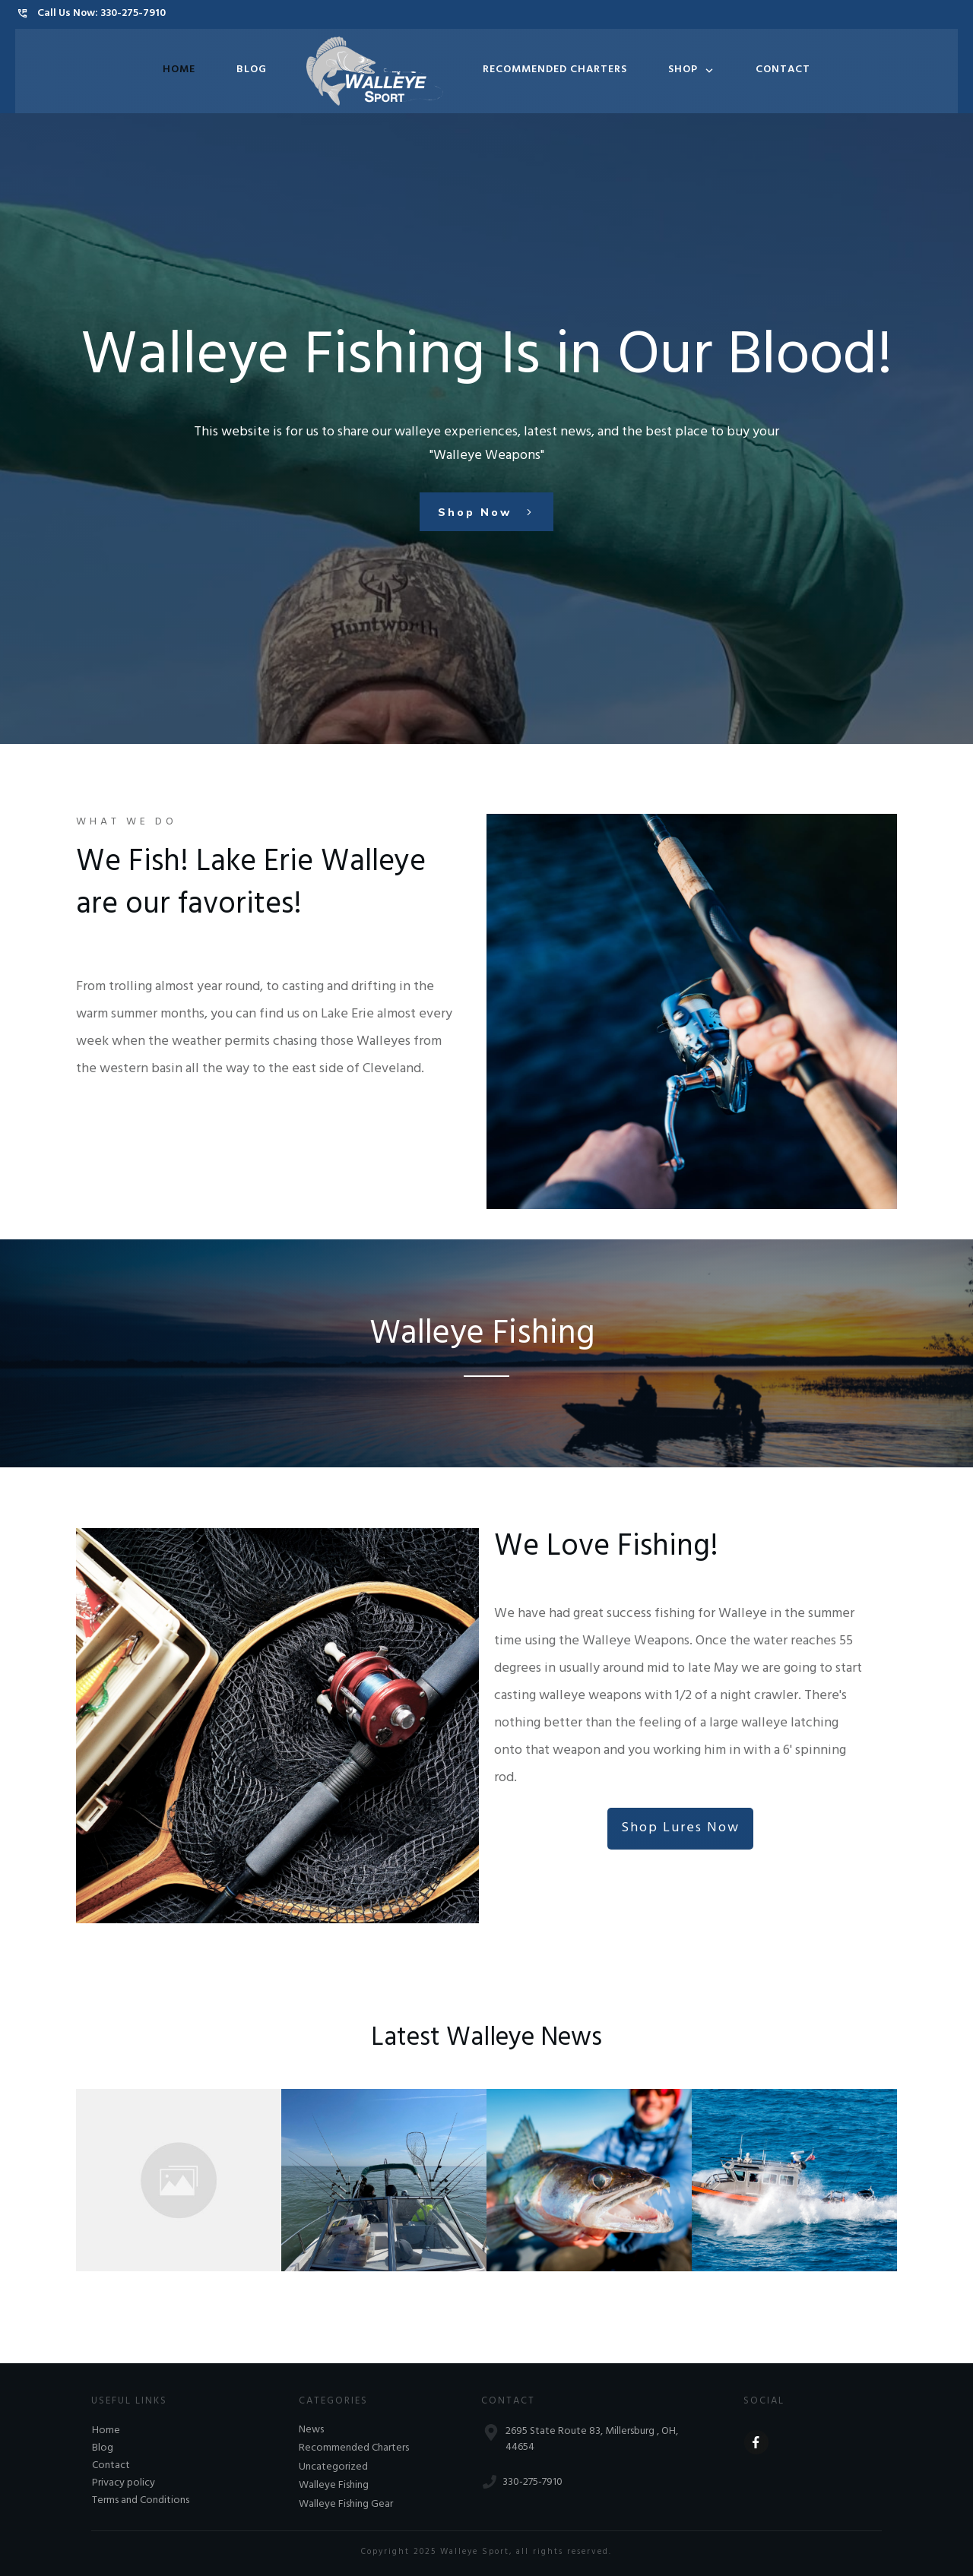 Image resolution: width=973 pixels, height=2576 pixels. What do you see at coordinates (140, 2501) in the screenshot?
I see `Terms and Conditions` at bounding box center [140, 2501].